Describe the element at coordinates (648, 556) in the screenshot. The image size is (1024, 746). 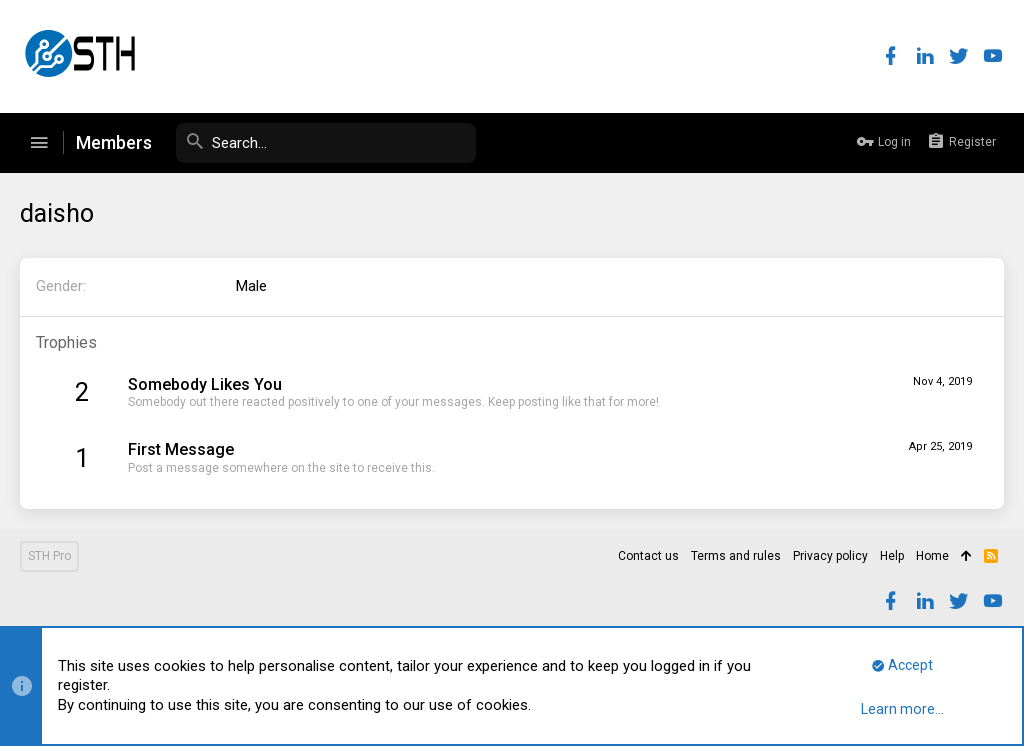
I see `Contact us` at that location.